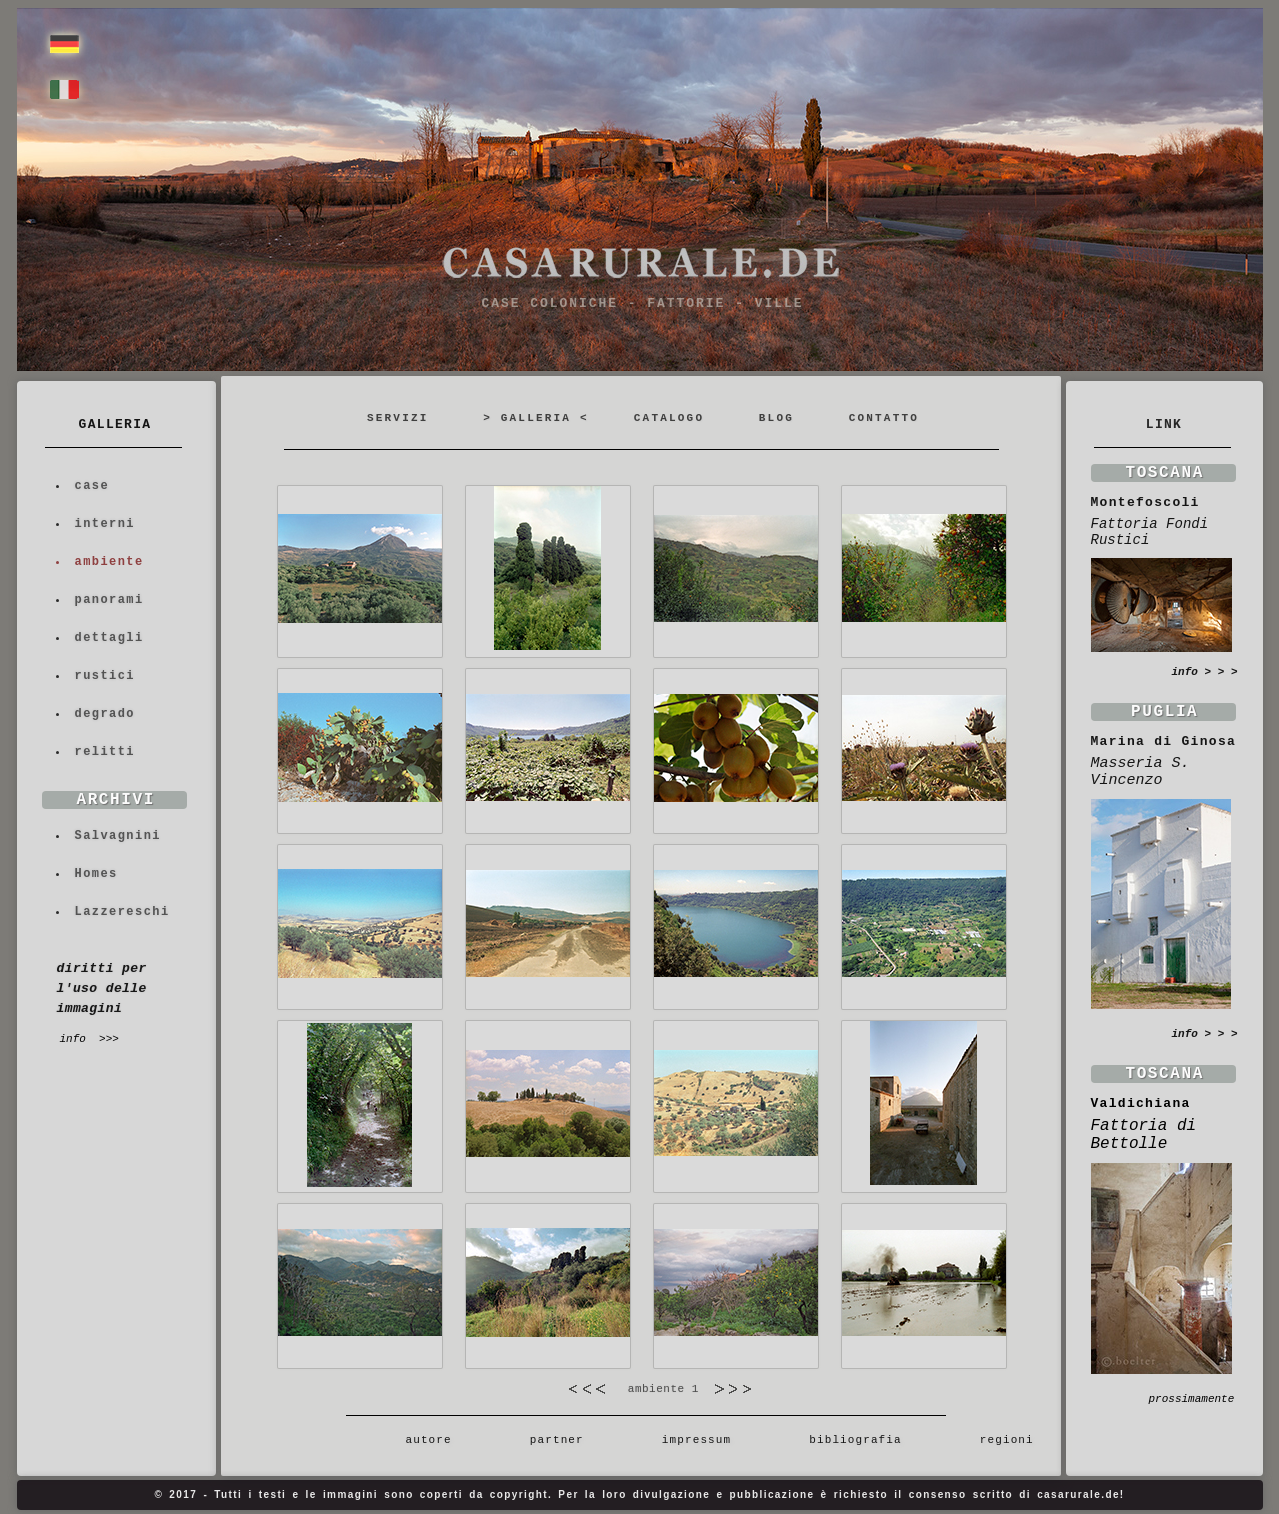  Describe the element at coordinates (122, 912) in the screenshot. I see `Lazzereschi` at that location.